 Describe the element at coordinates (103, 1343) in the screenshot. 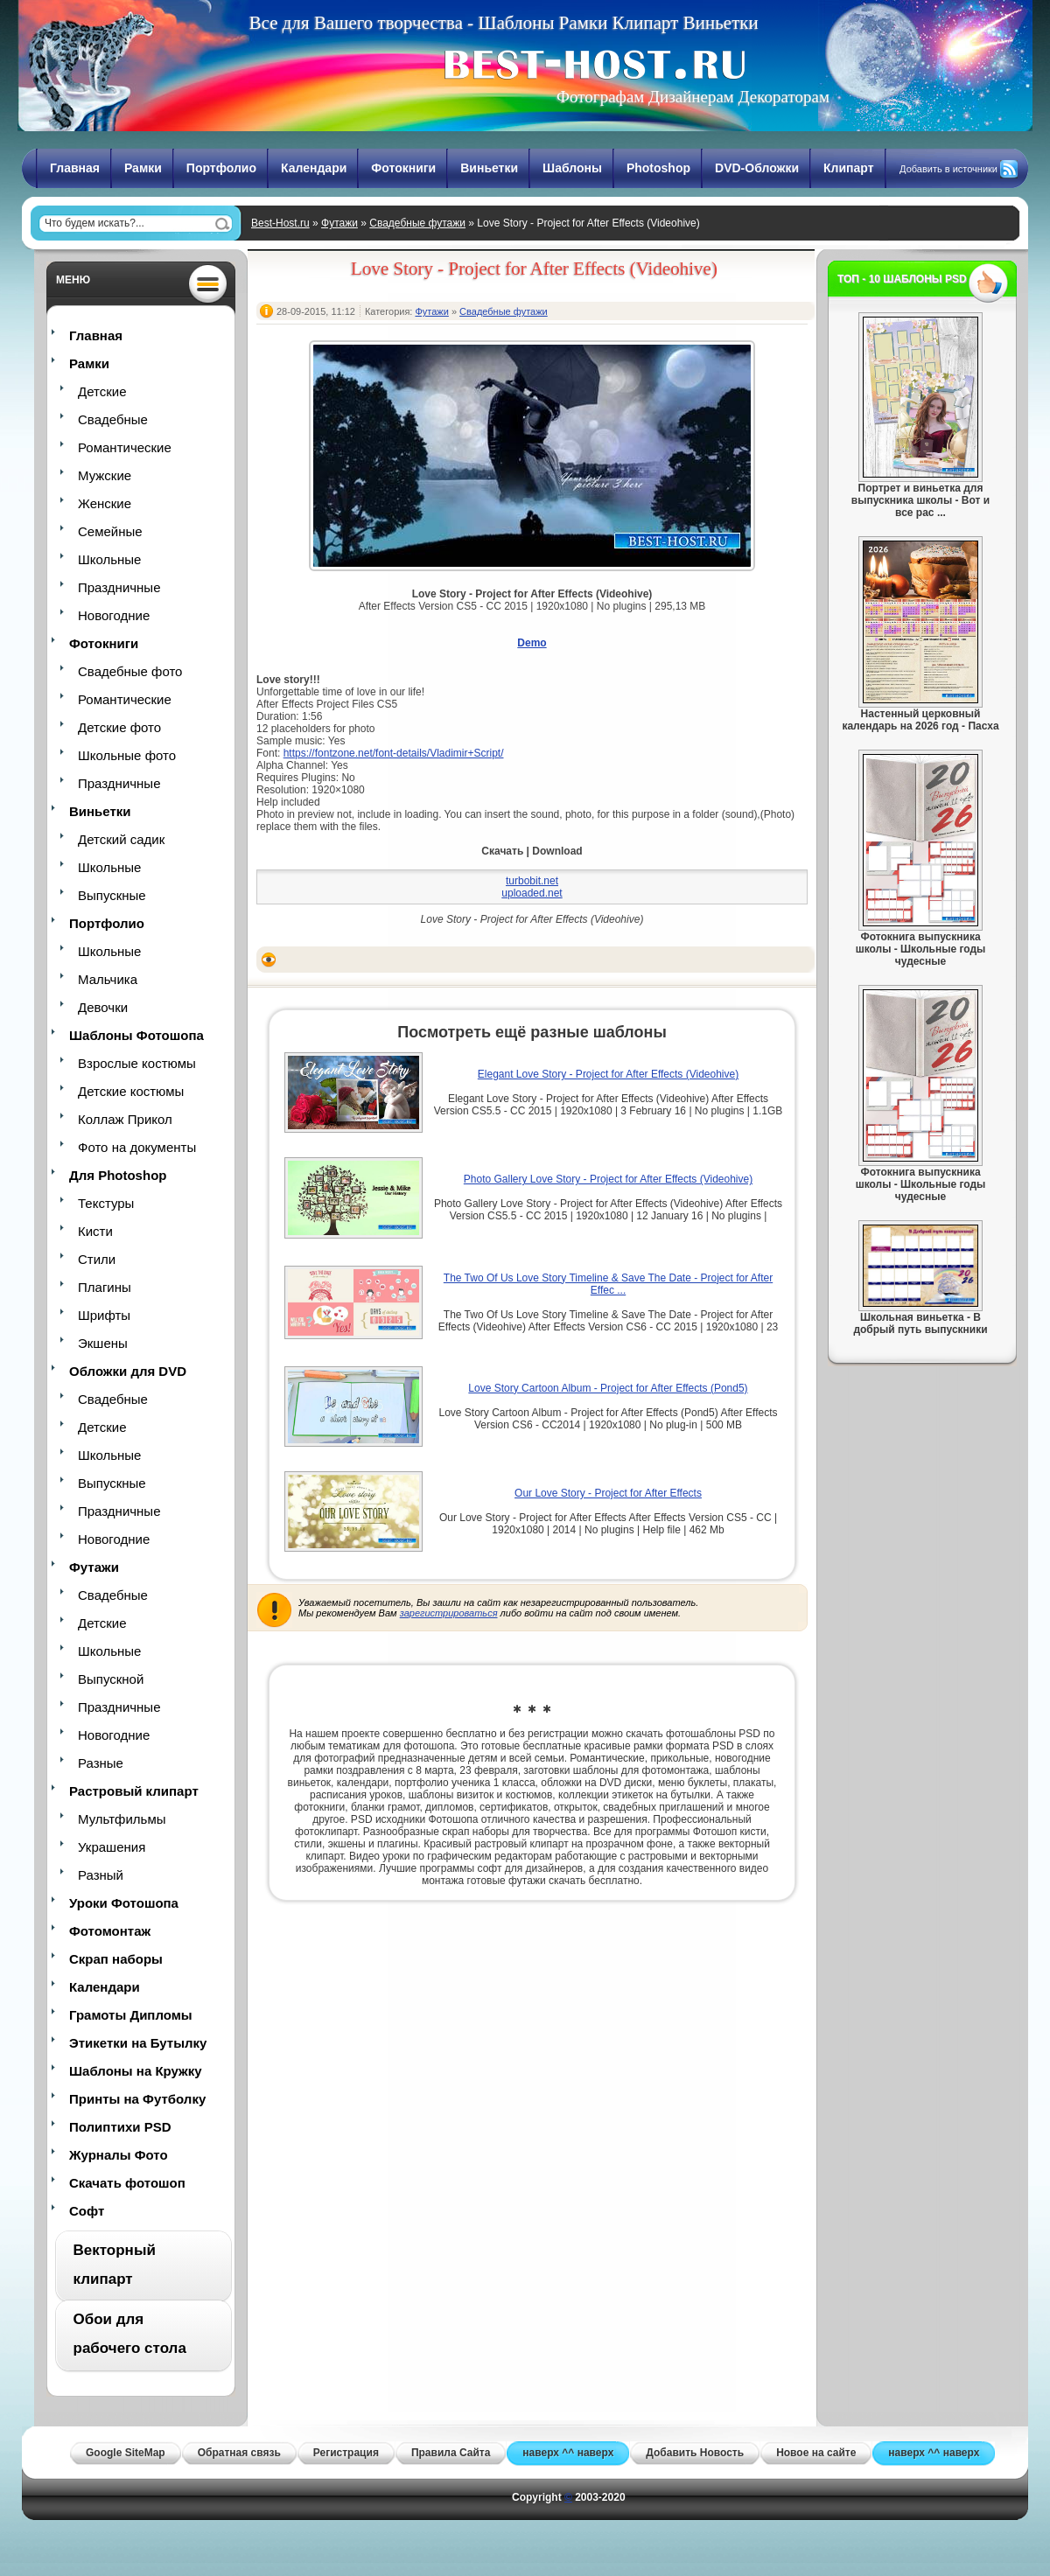

I see `Экшены` at that location.